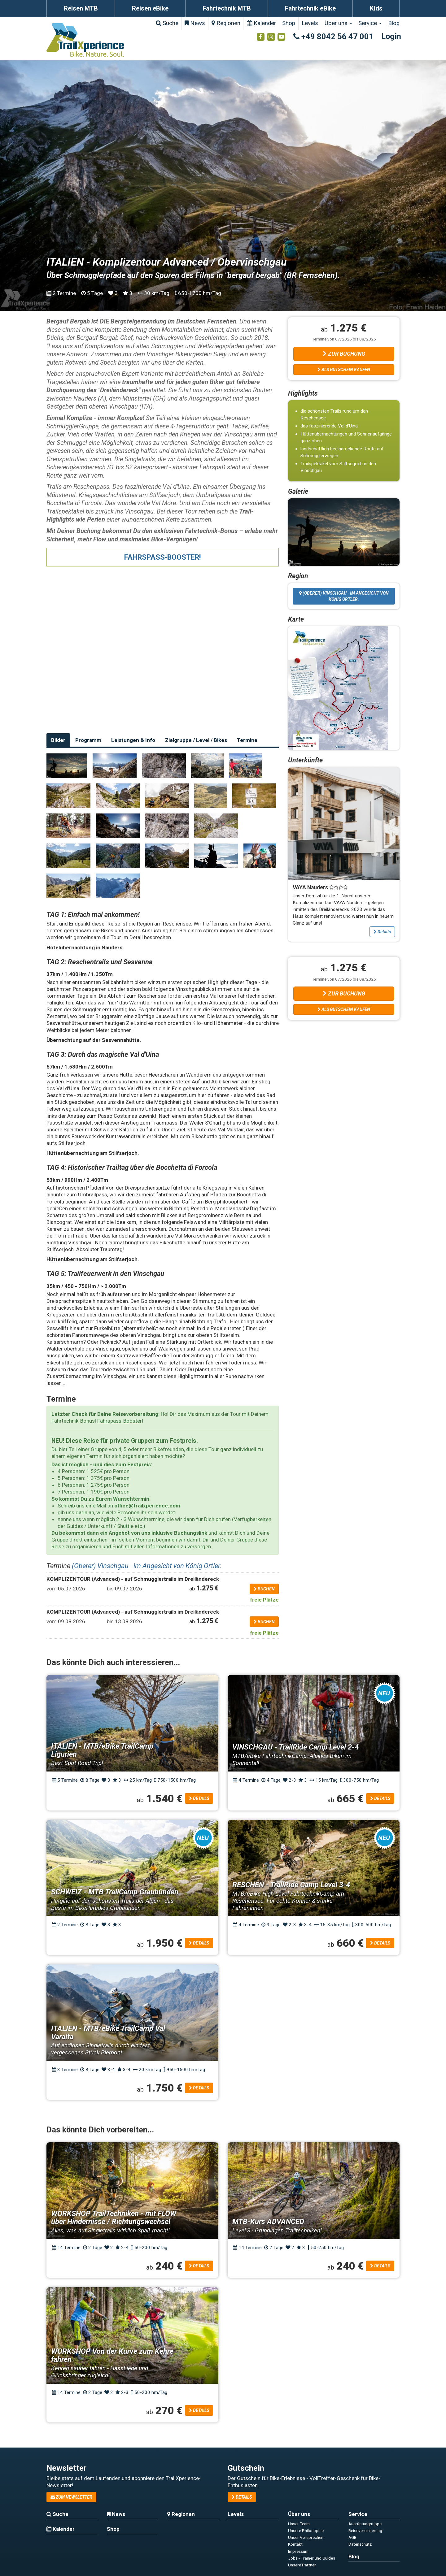  What do you see at coordinates (227, 8) in the screenshot?
I see `Fahrtechnik MTB` at bounding box center [227, 8].